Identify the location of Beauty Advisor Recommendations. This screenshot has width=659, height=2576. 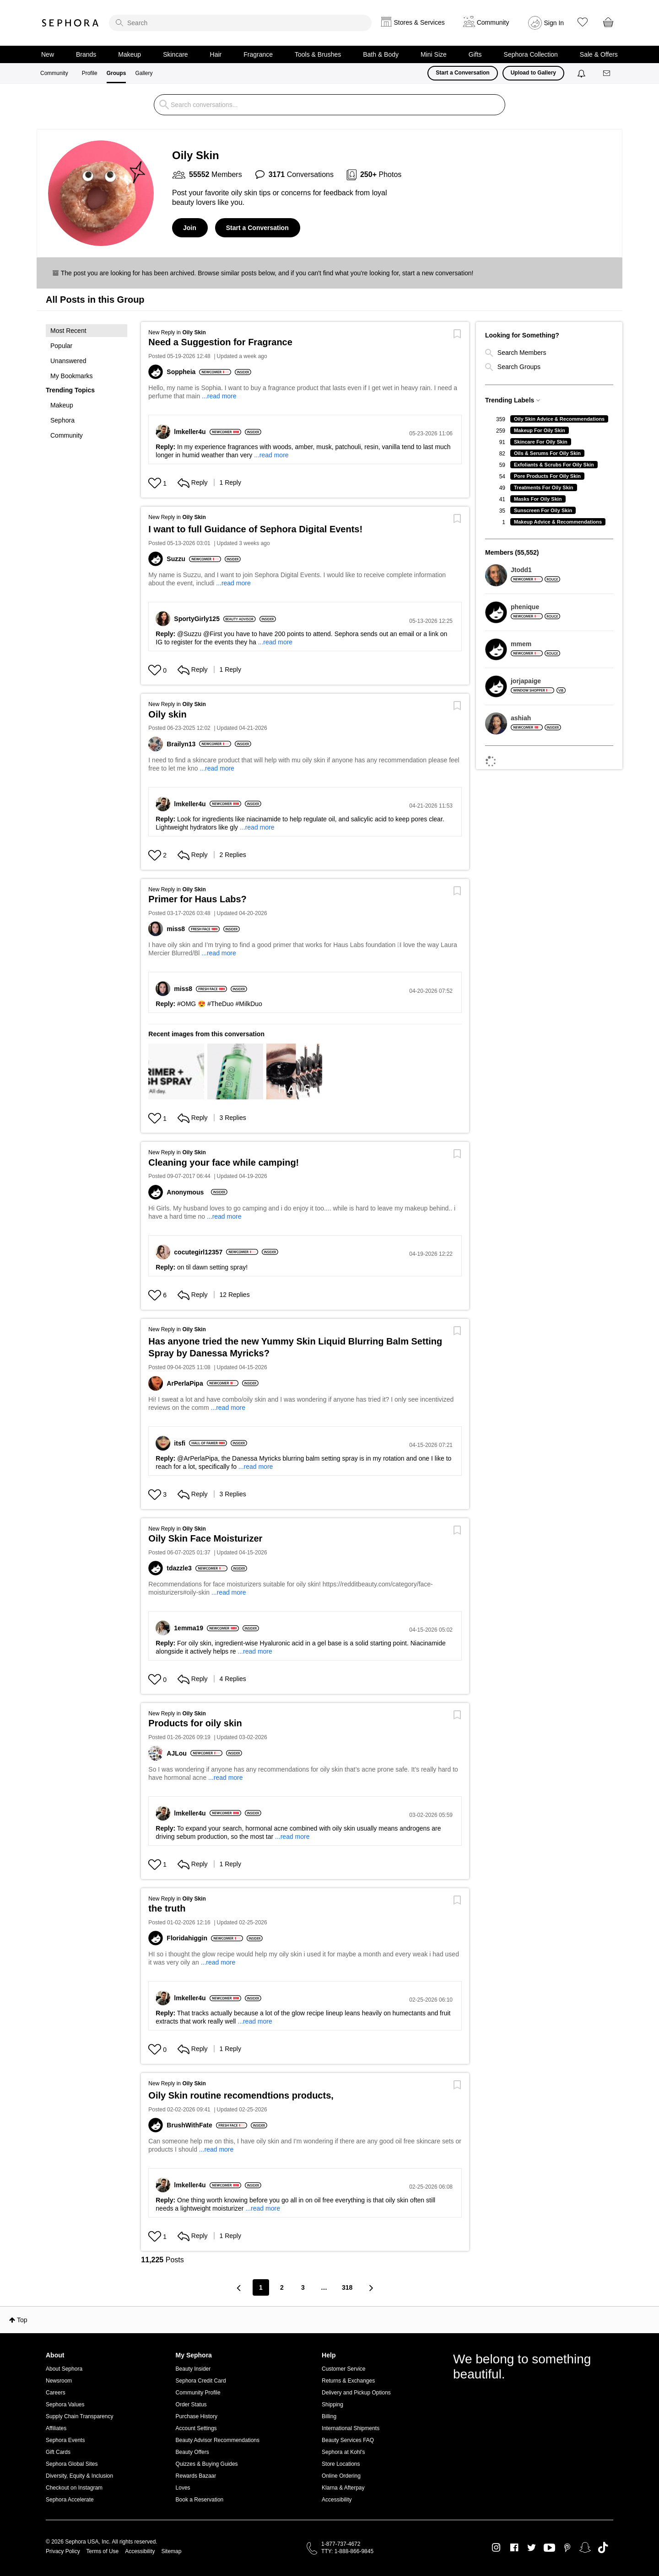
(217, 2440).